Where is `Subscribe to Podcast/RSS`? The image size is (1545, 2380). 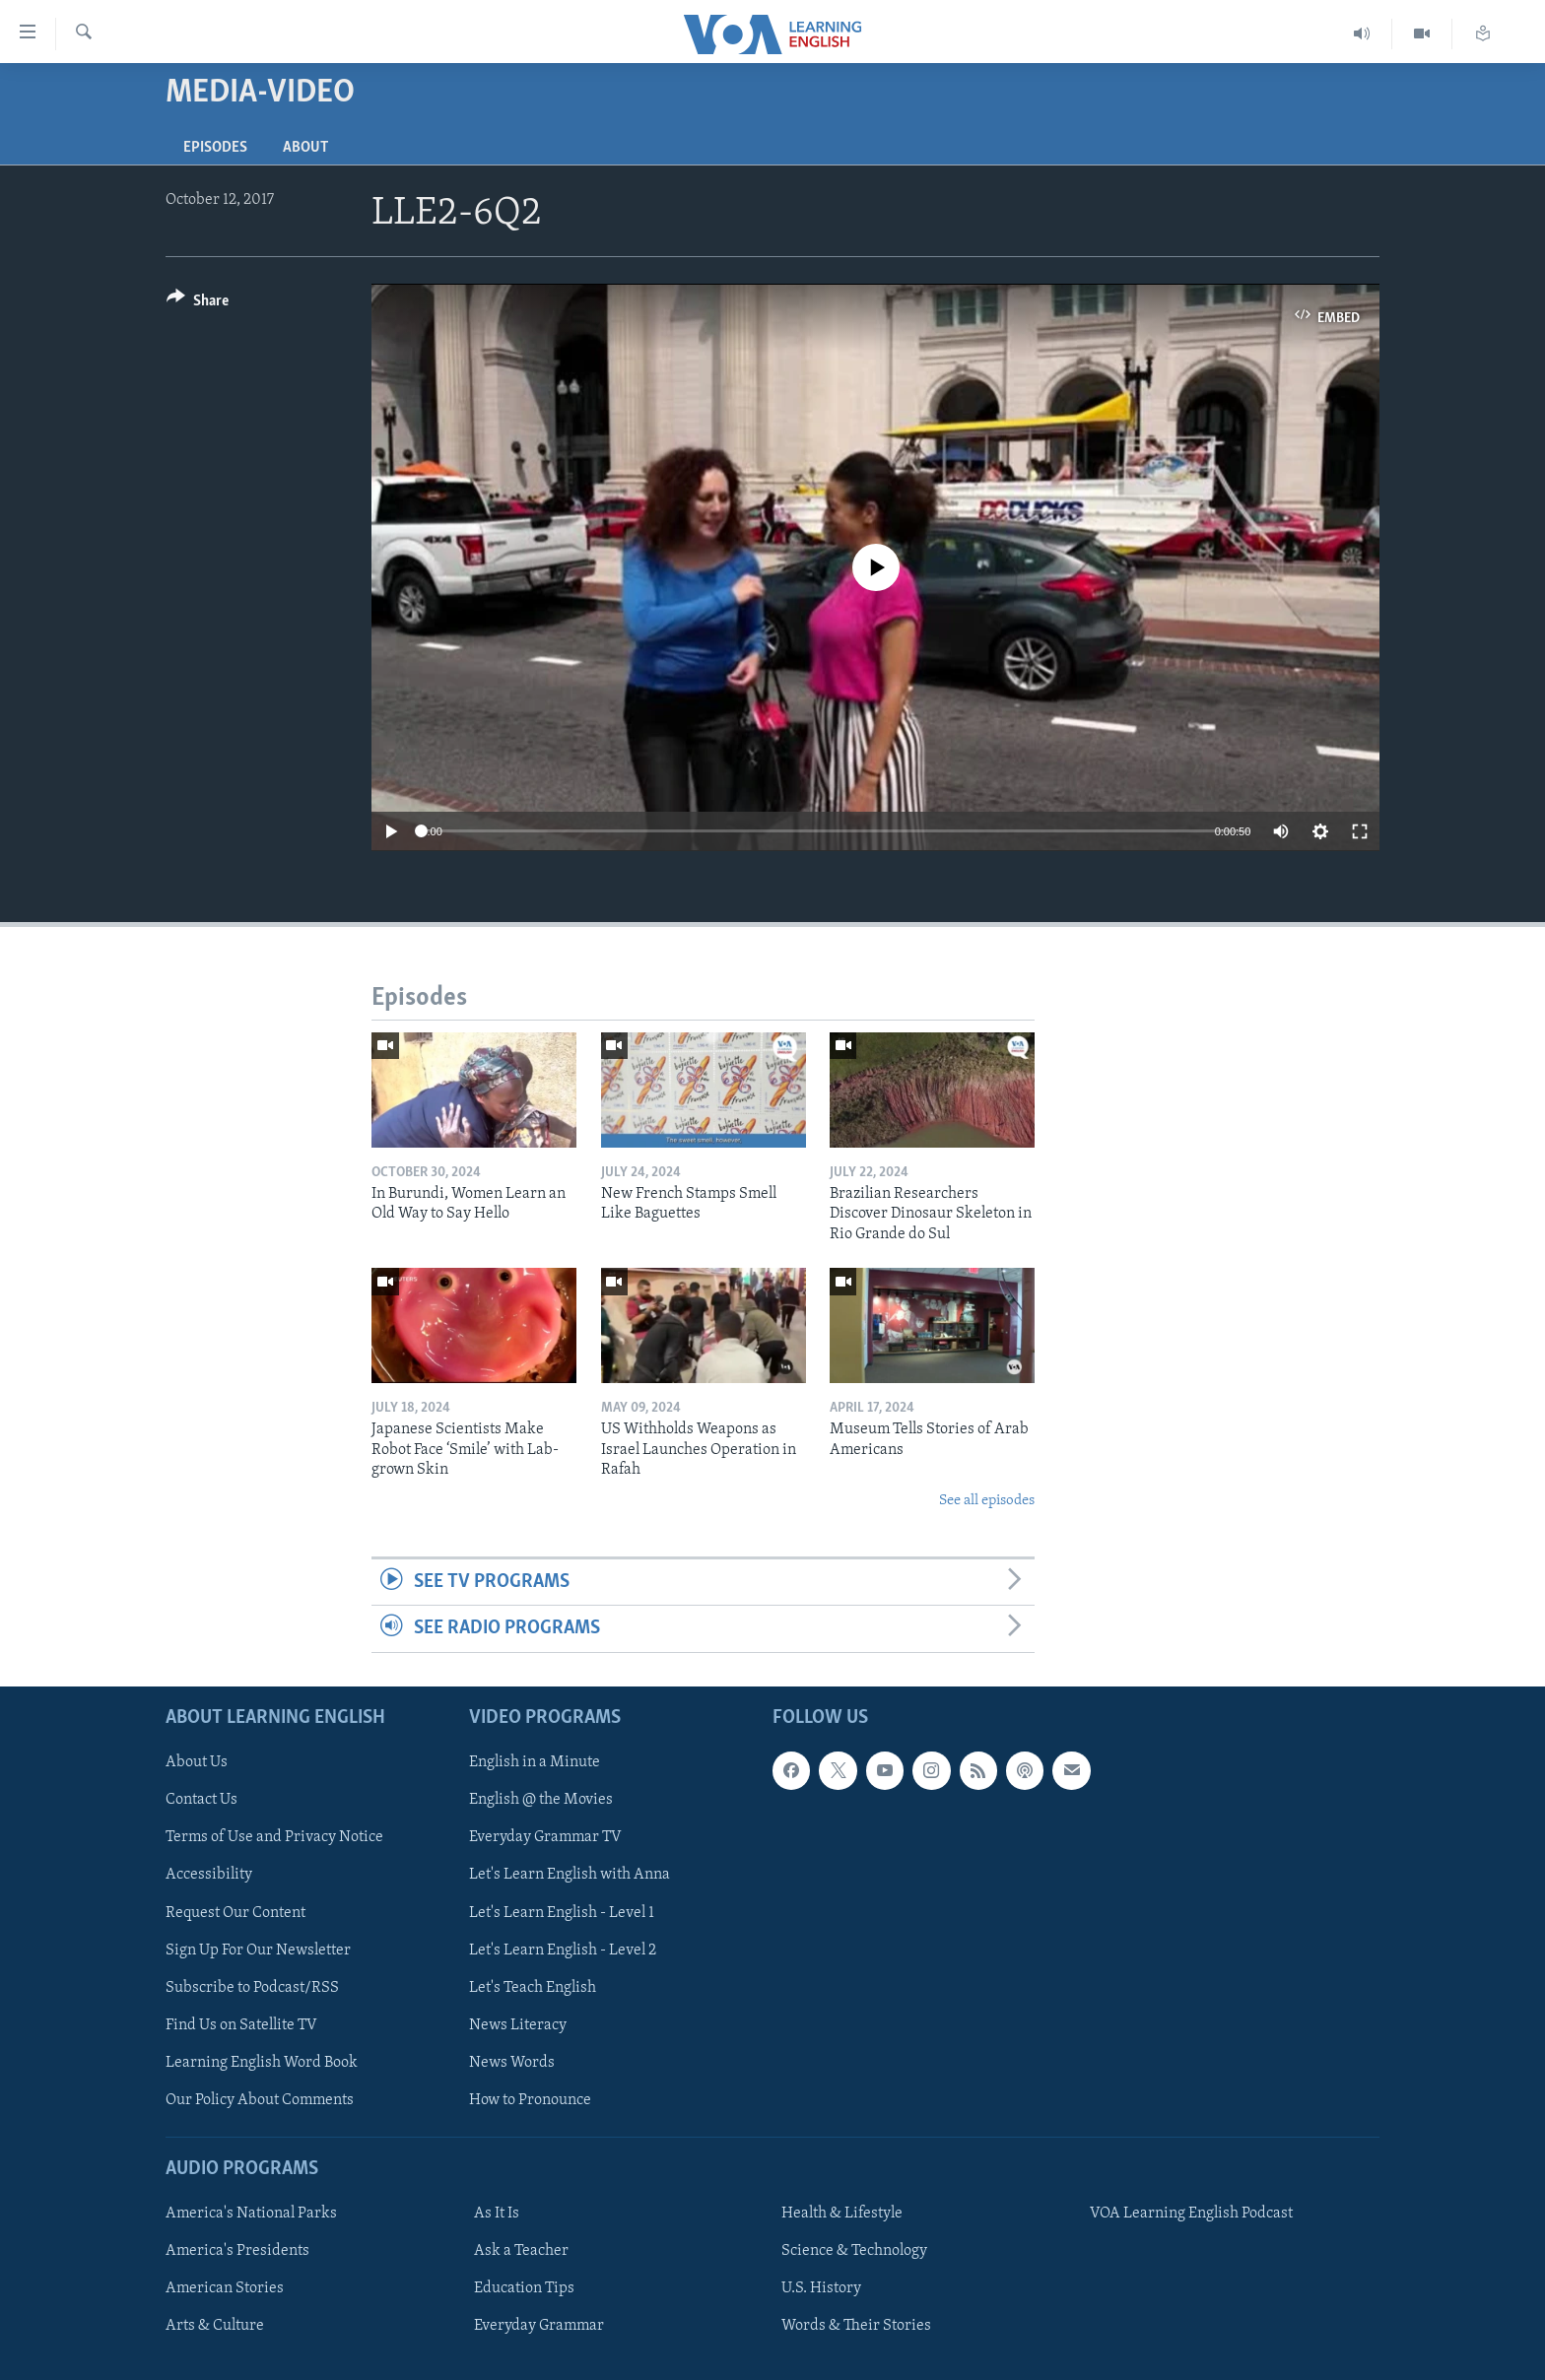 Subscribe to Podcast/RSS is located at coordinates (252, 1987).